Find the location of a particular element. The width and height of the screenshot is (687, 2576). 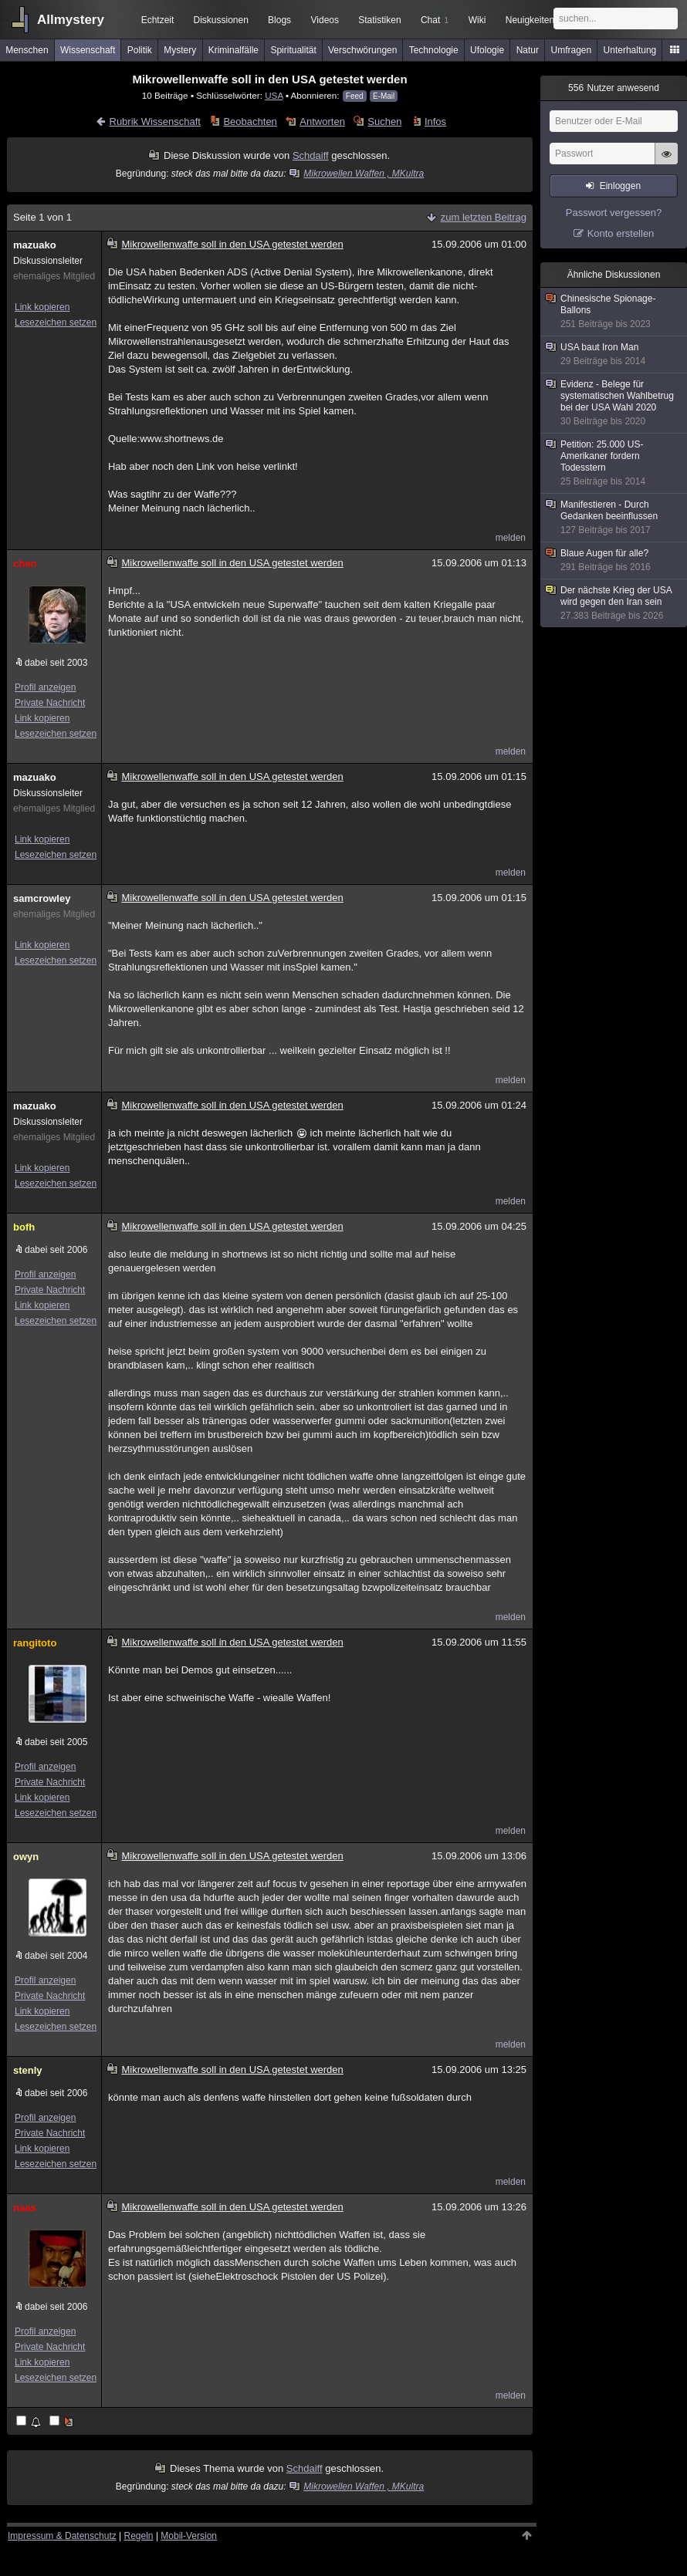

owyn is located at coordinates (26, 1856).